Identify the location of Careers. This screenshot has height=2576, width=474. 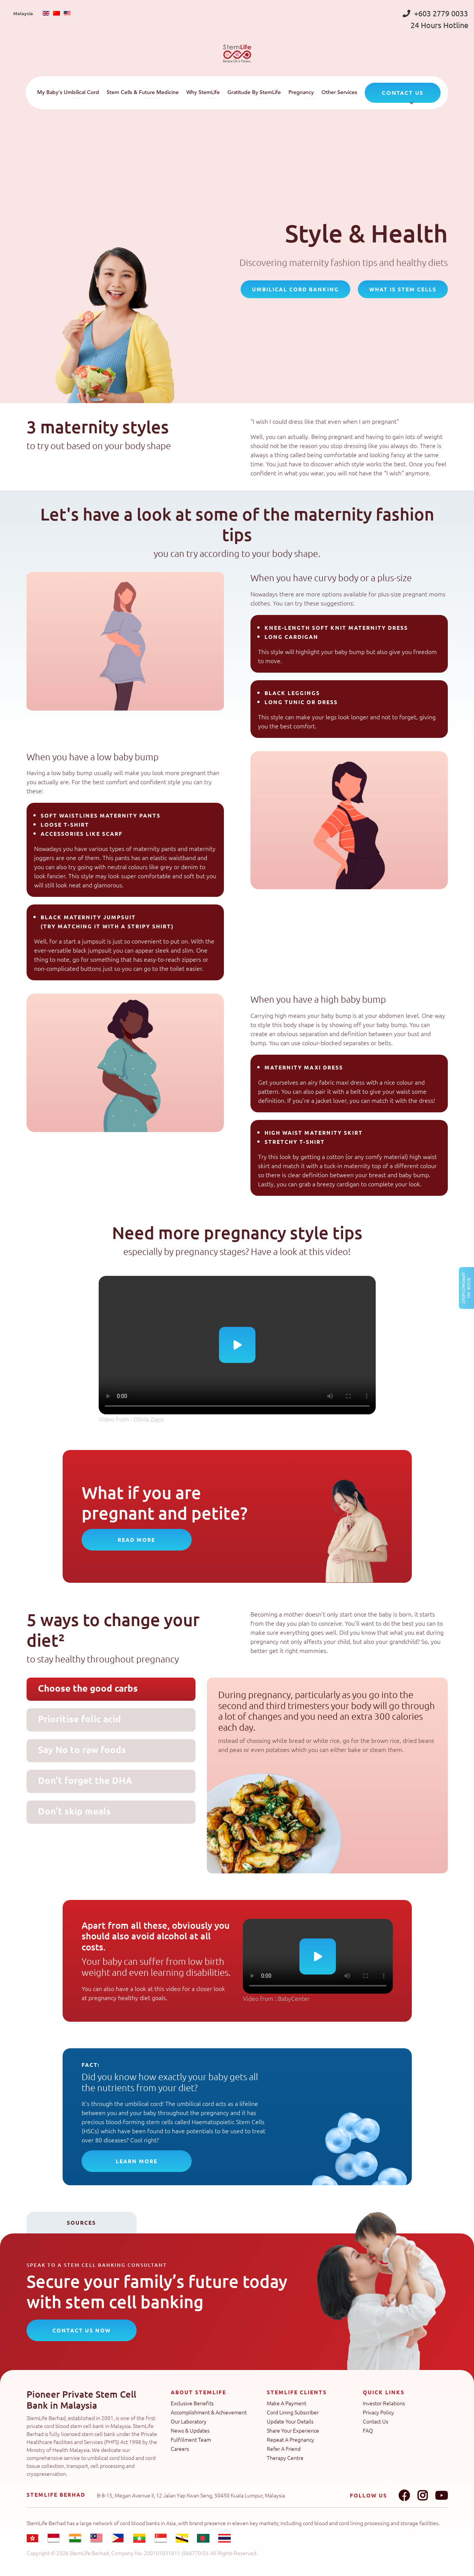
(180, 2448).